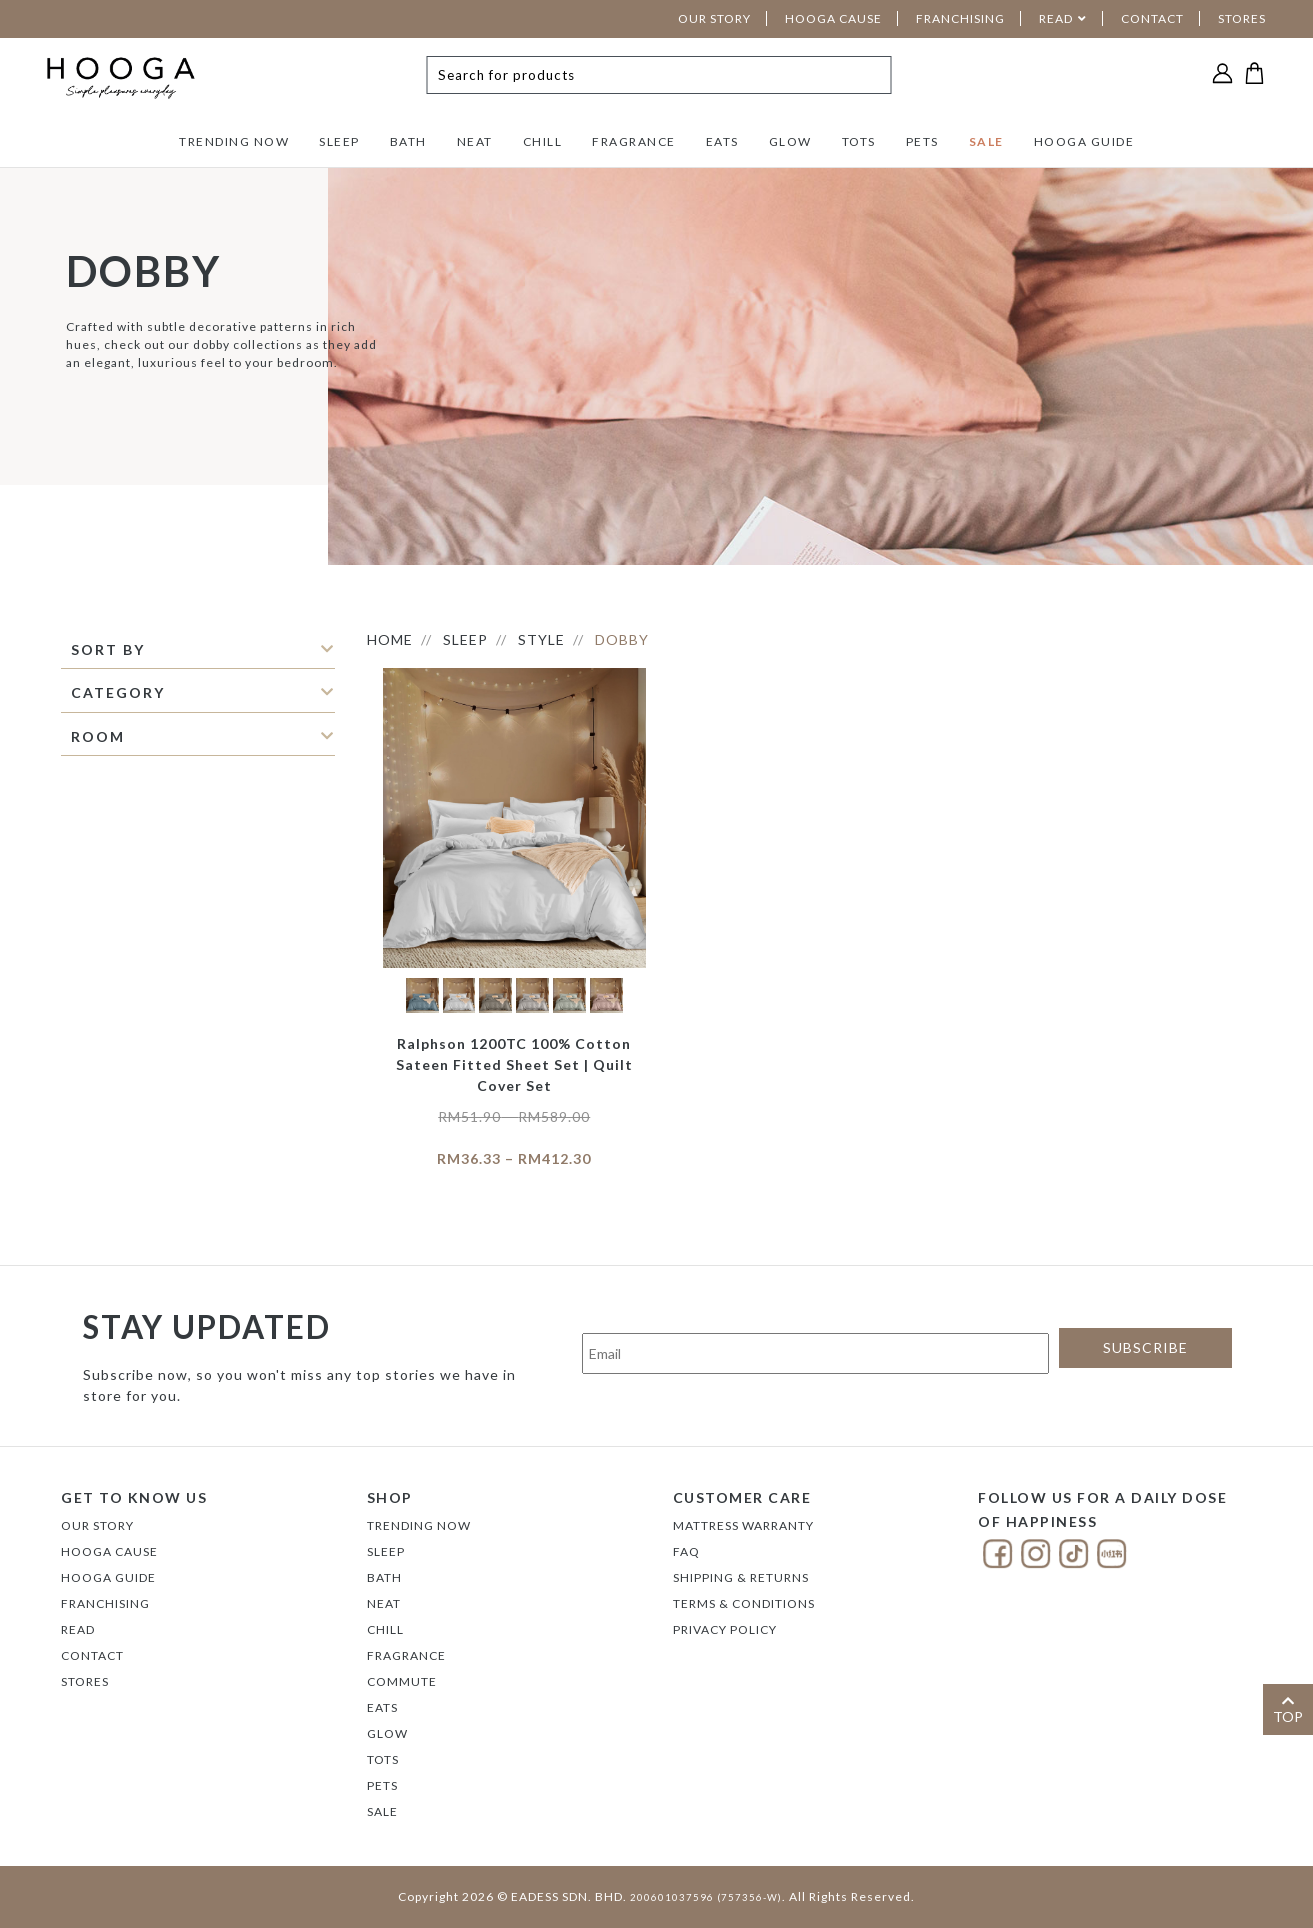 This screenshot has width=1313, height=1928. What do you see at coordinates (790, 141) in the screenshot?
I see `GLOW` at bounding box center [790, 141].